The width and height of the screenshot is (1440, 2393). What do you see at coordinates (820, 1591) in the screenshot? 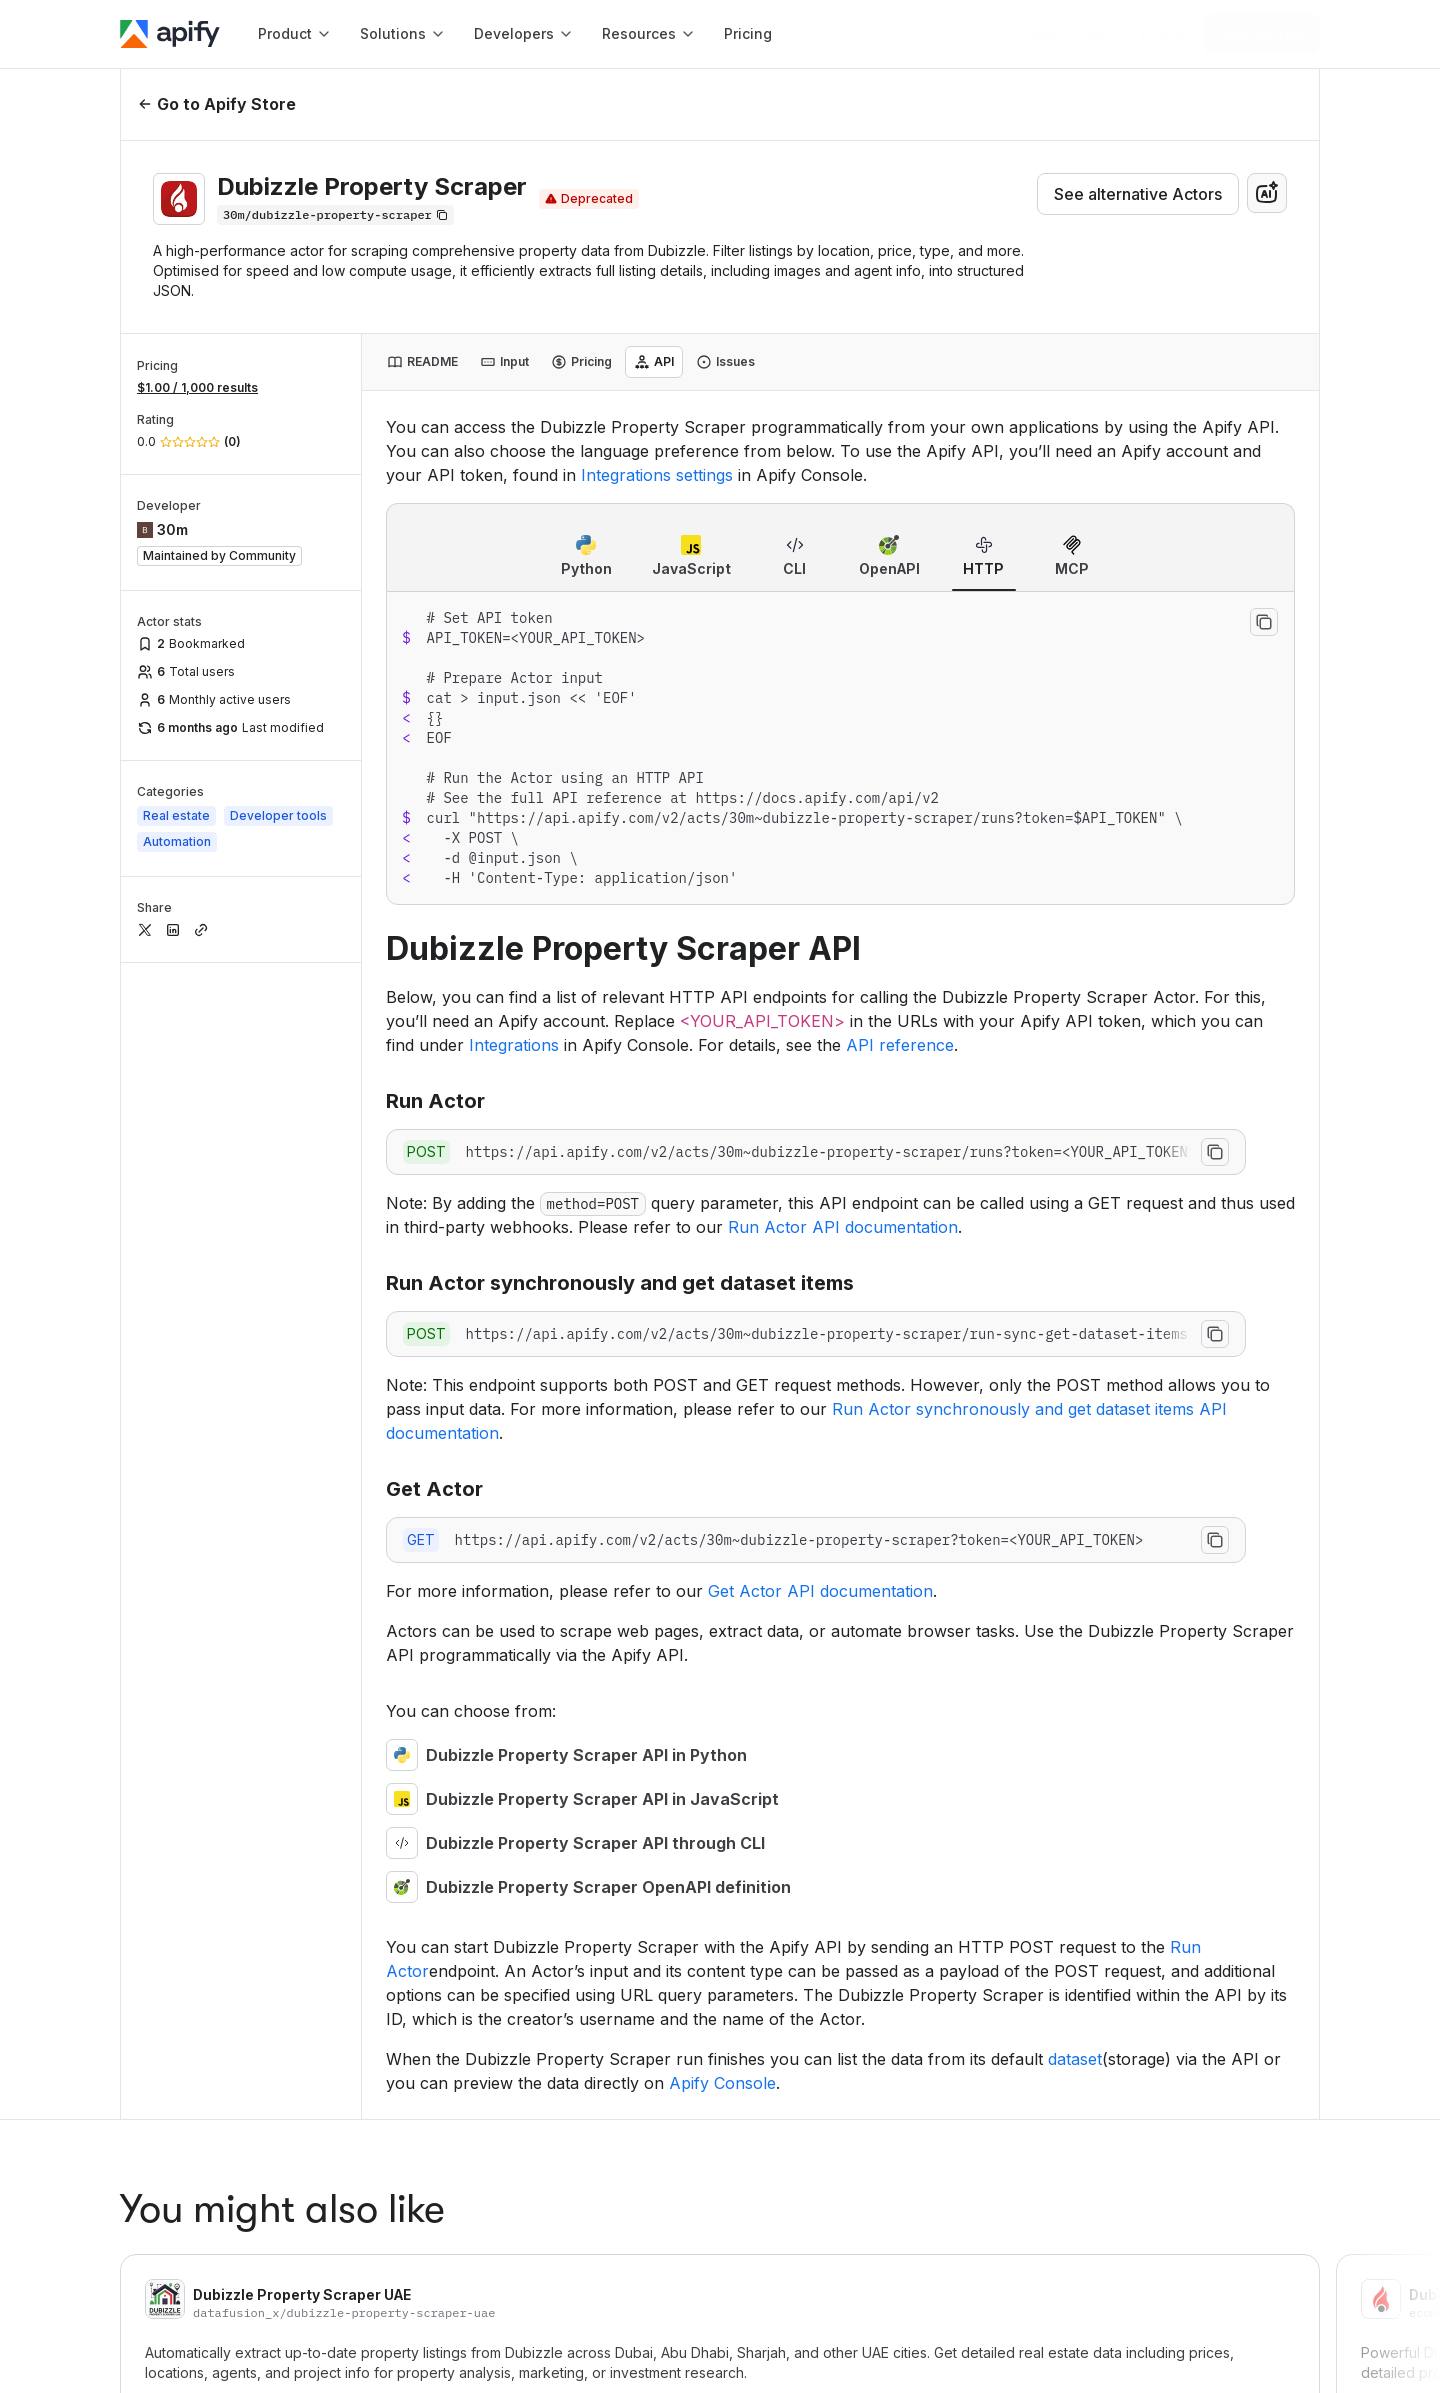
I see `Get Actor API documentation` at bounding box center [820, 1591].